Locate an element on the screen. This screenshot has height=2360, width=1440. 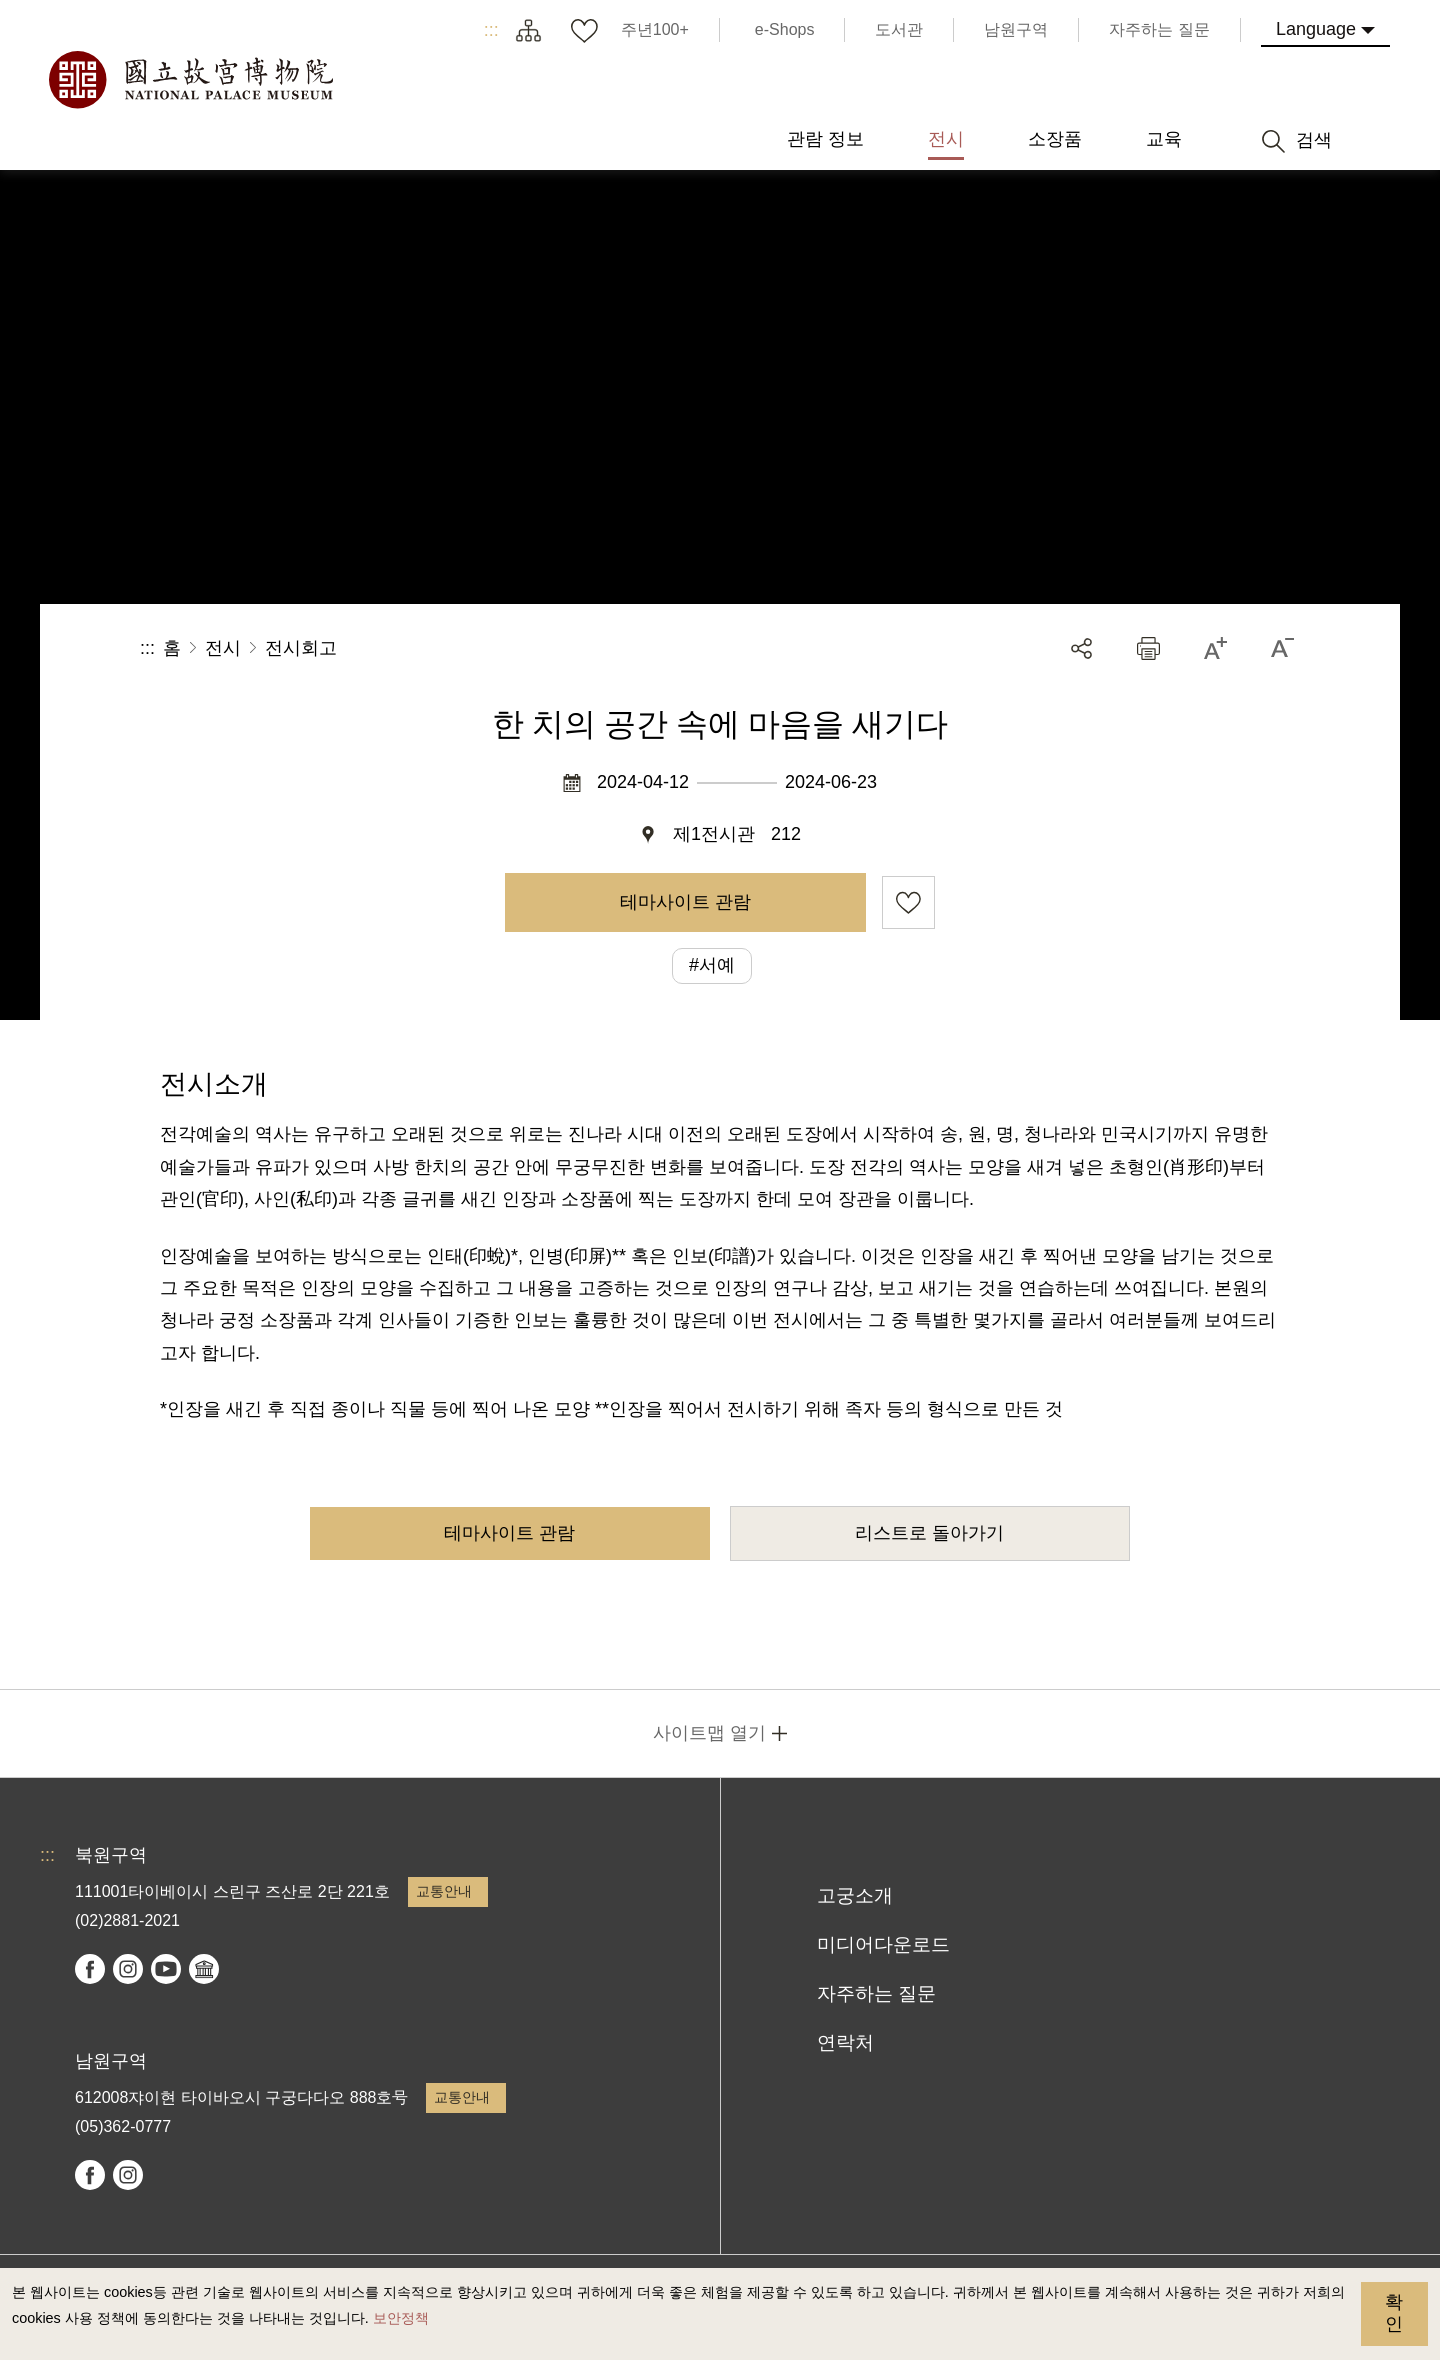
사이트맵 열기 [button] is located at coordinates (709, 1733).